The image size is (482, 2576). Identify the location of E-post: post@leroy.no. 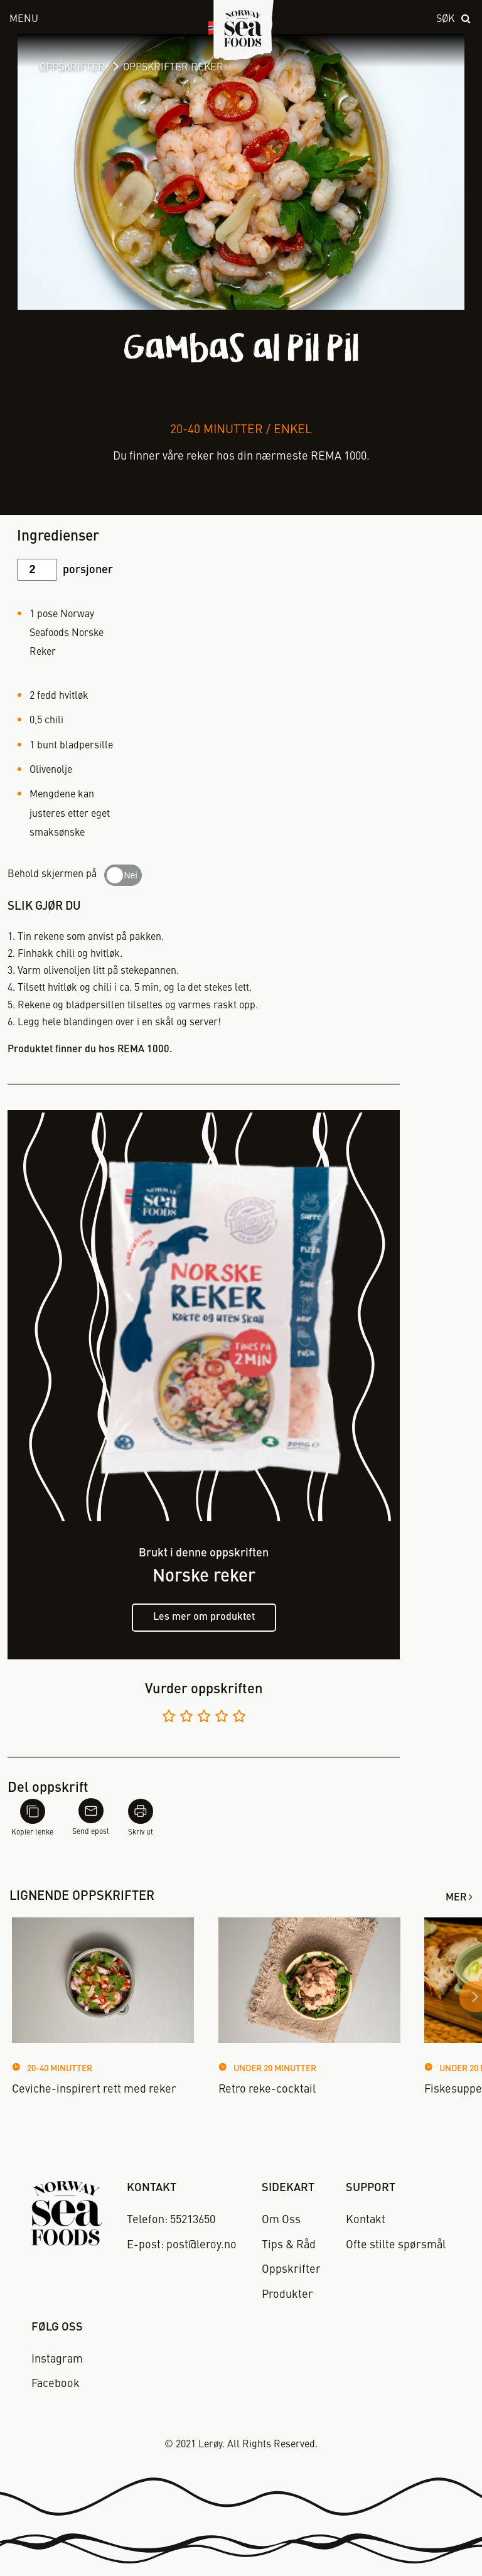
(182, 2245).